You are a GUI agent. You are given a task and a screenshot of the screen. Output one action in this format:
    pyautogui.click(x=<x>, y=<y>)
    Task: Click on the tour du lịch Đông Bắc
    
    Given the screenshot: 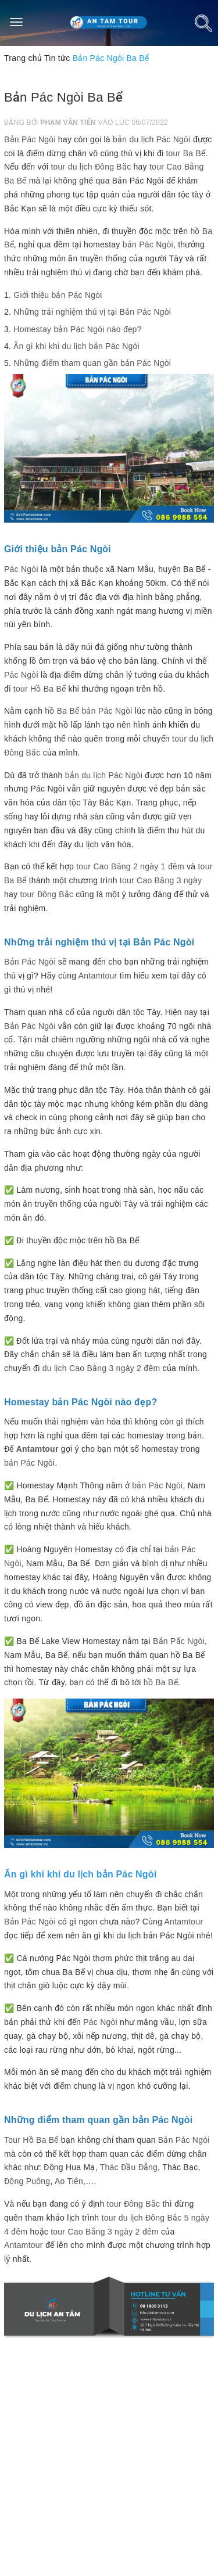 What is the action you would take?
    pyautogui.click(x=91, y=166)
    